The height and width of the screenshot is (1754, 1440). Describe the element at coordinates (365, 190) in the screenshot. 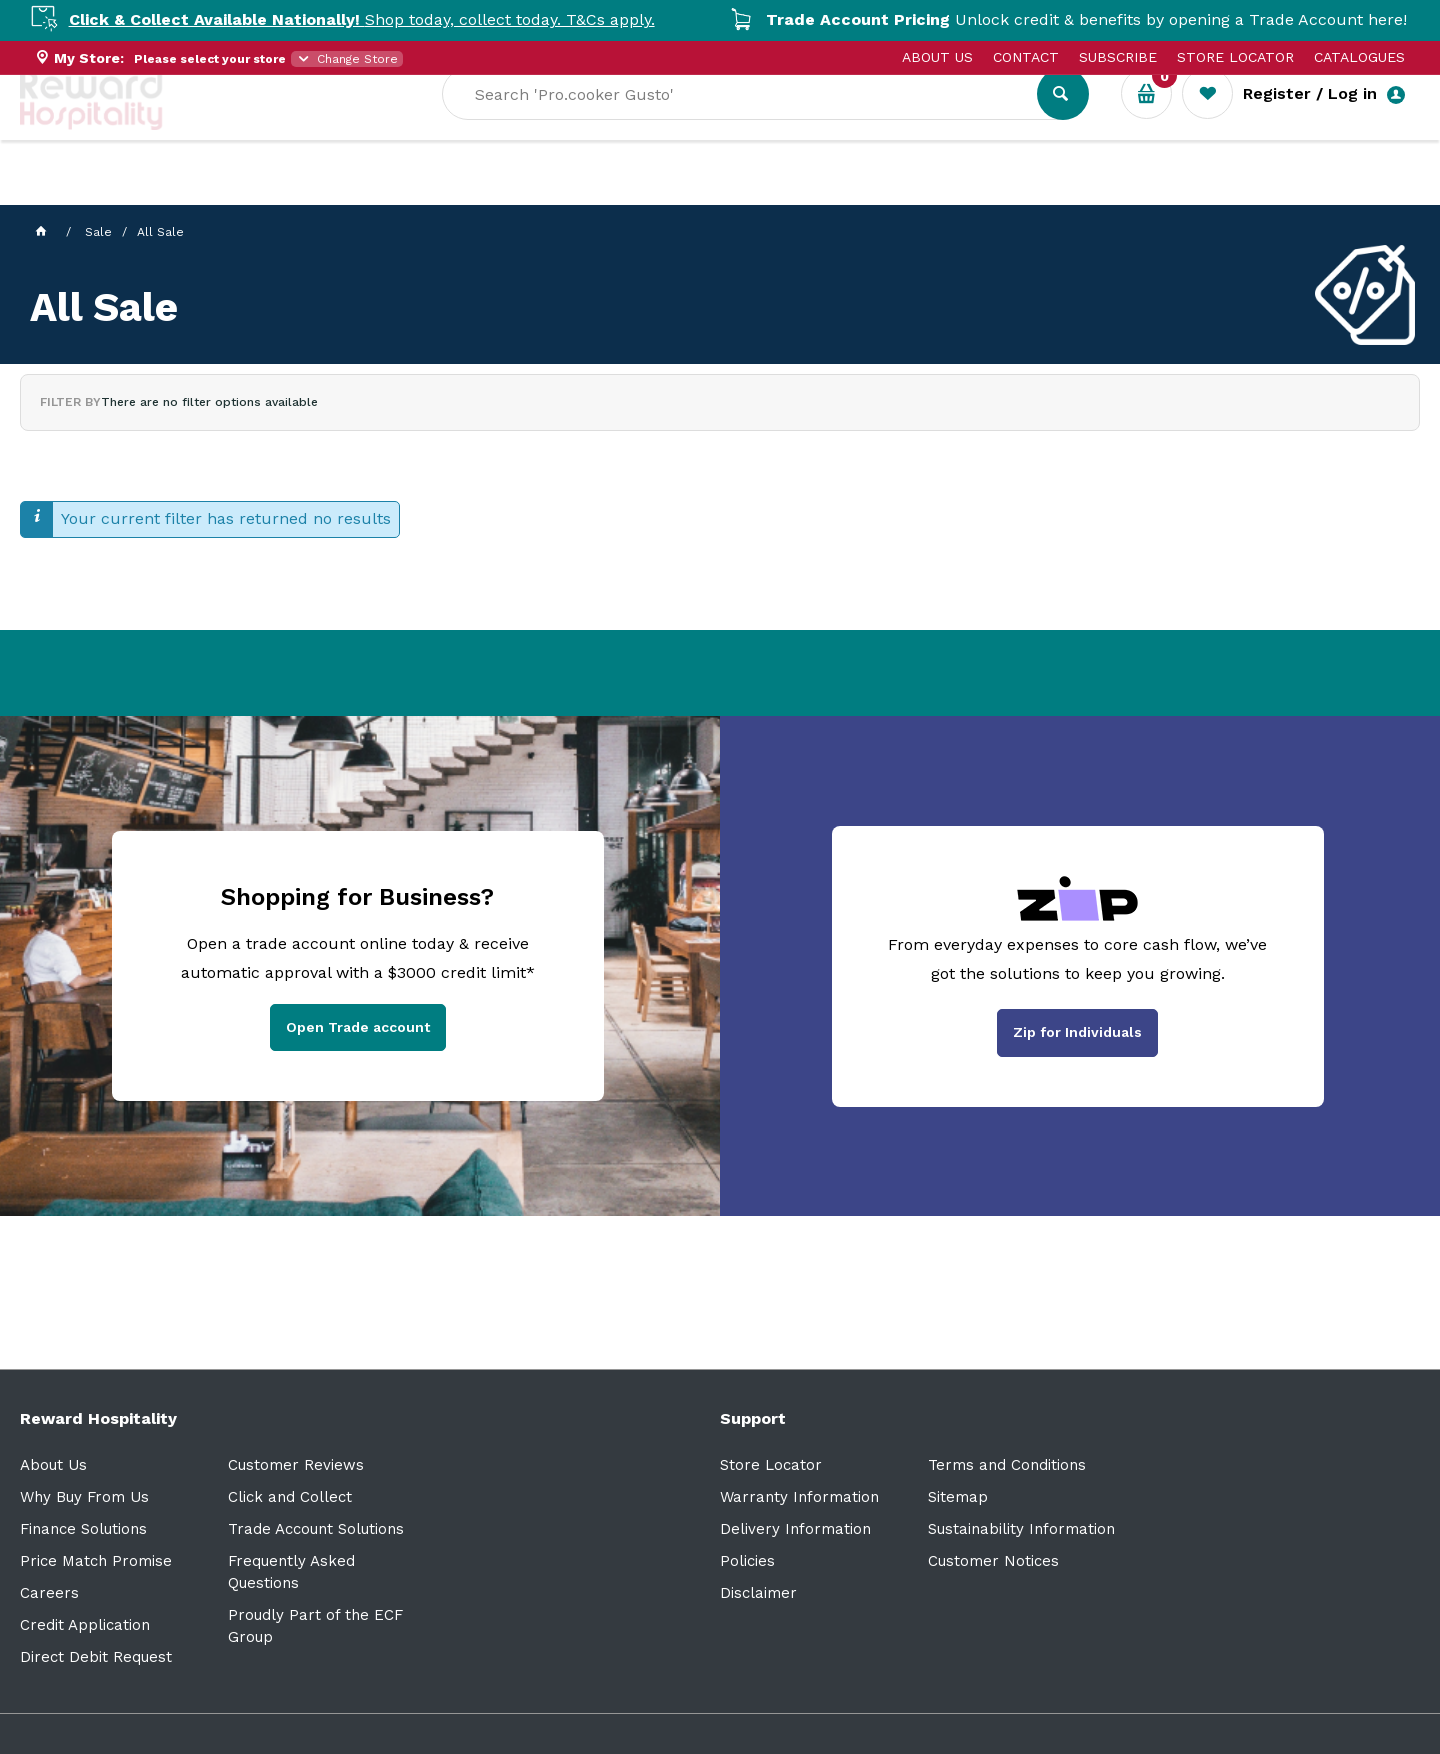

I see `Industry Solutions` at that location.